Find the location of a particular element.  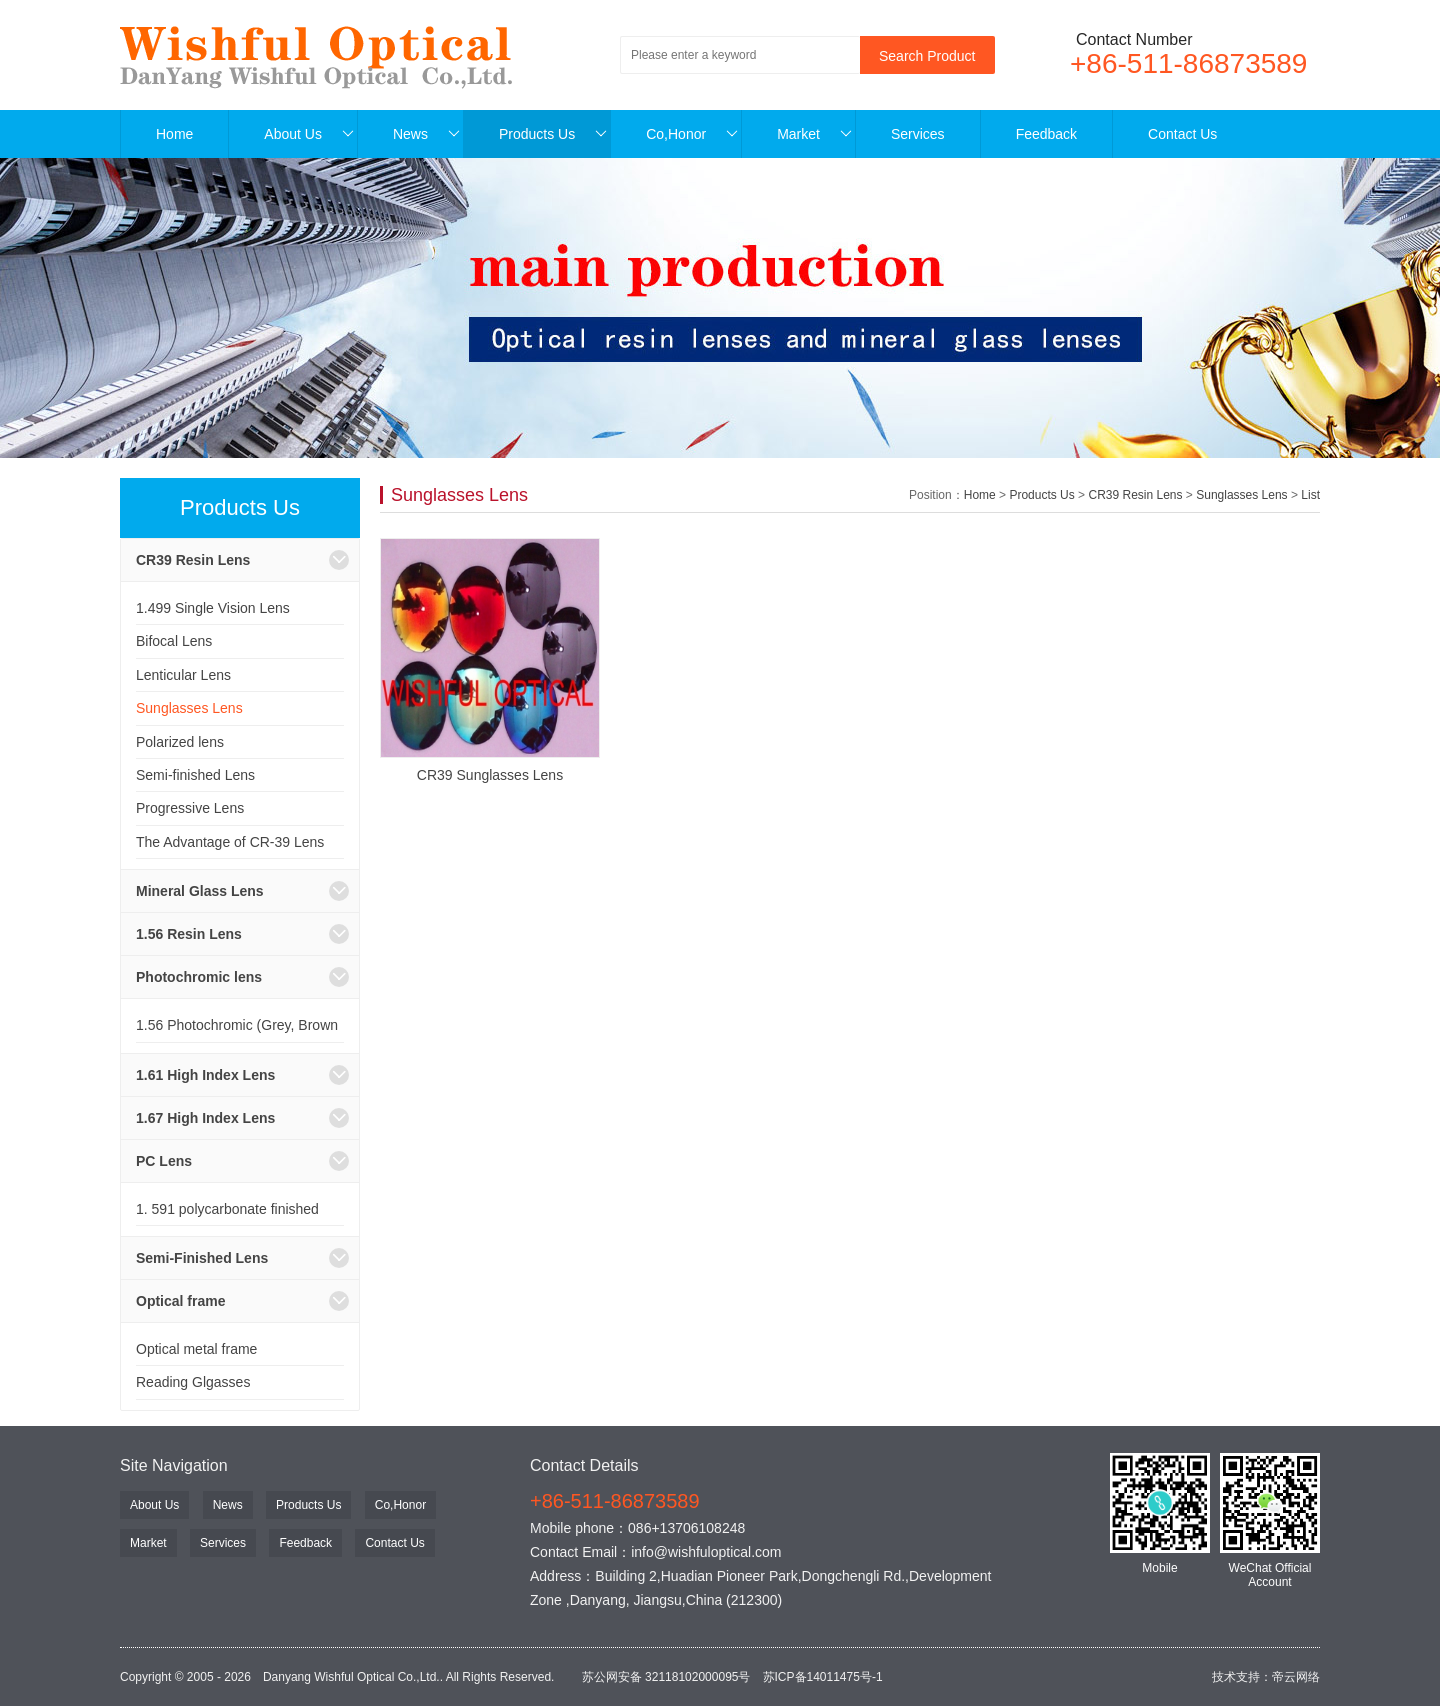

Semi-Finished Lens is located at coordinates (202, 1258).